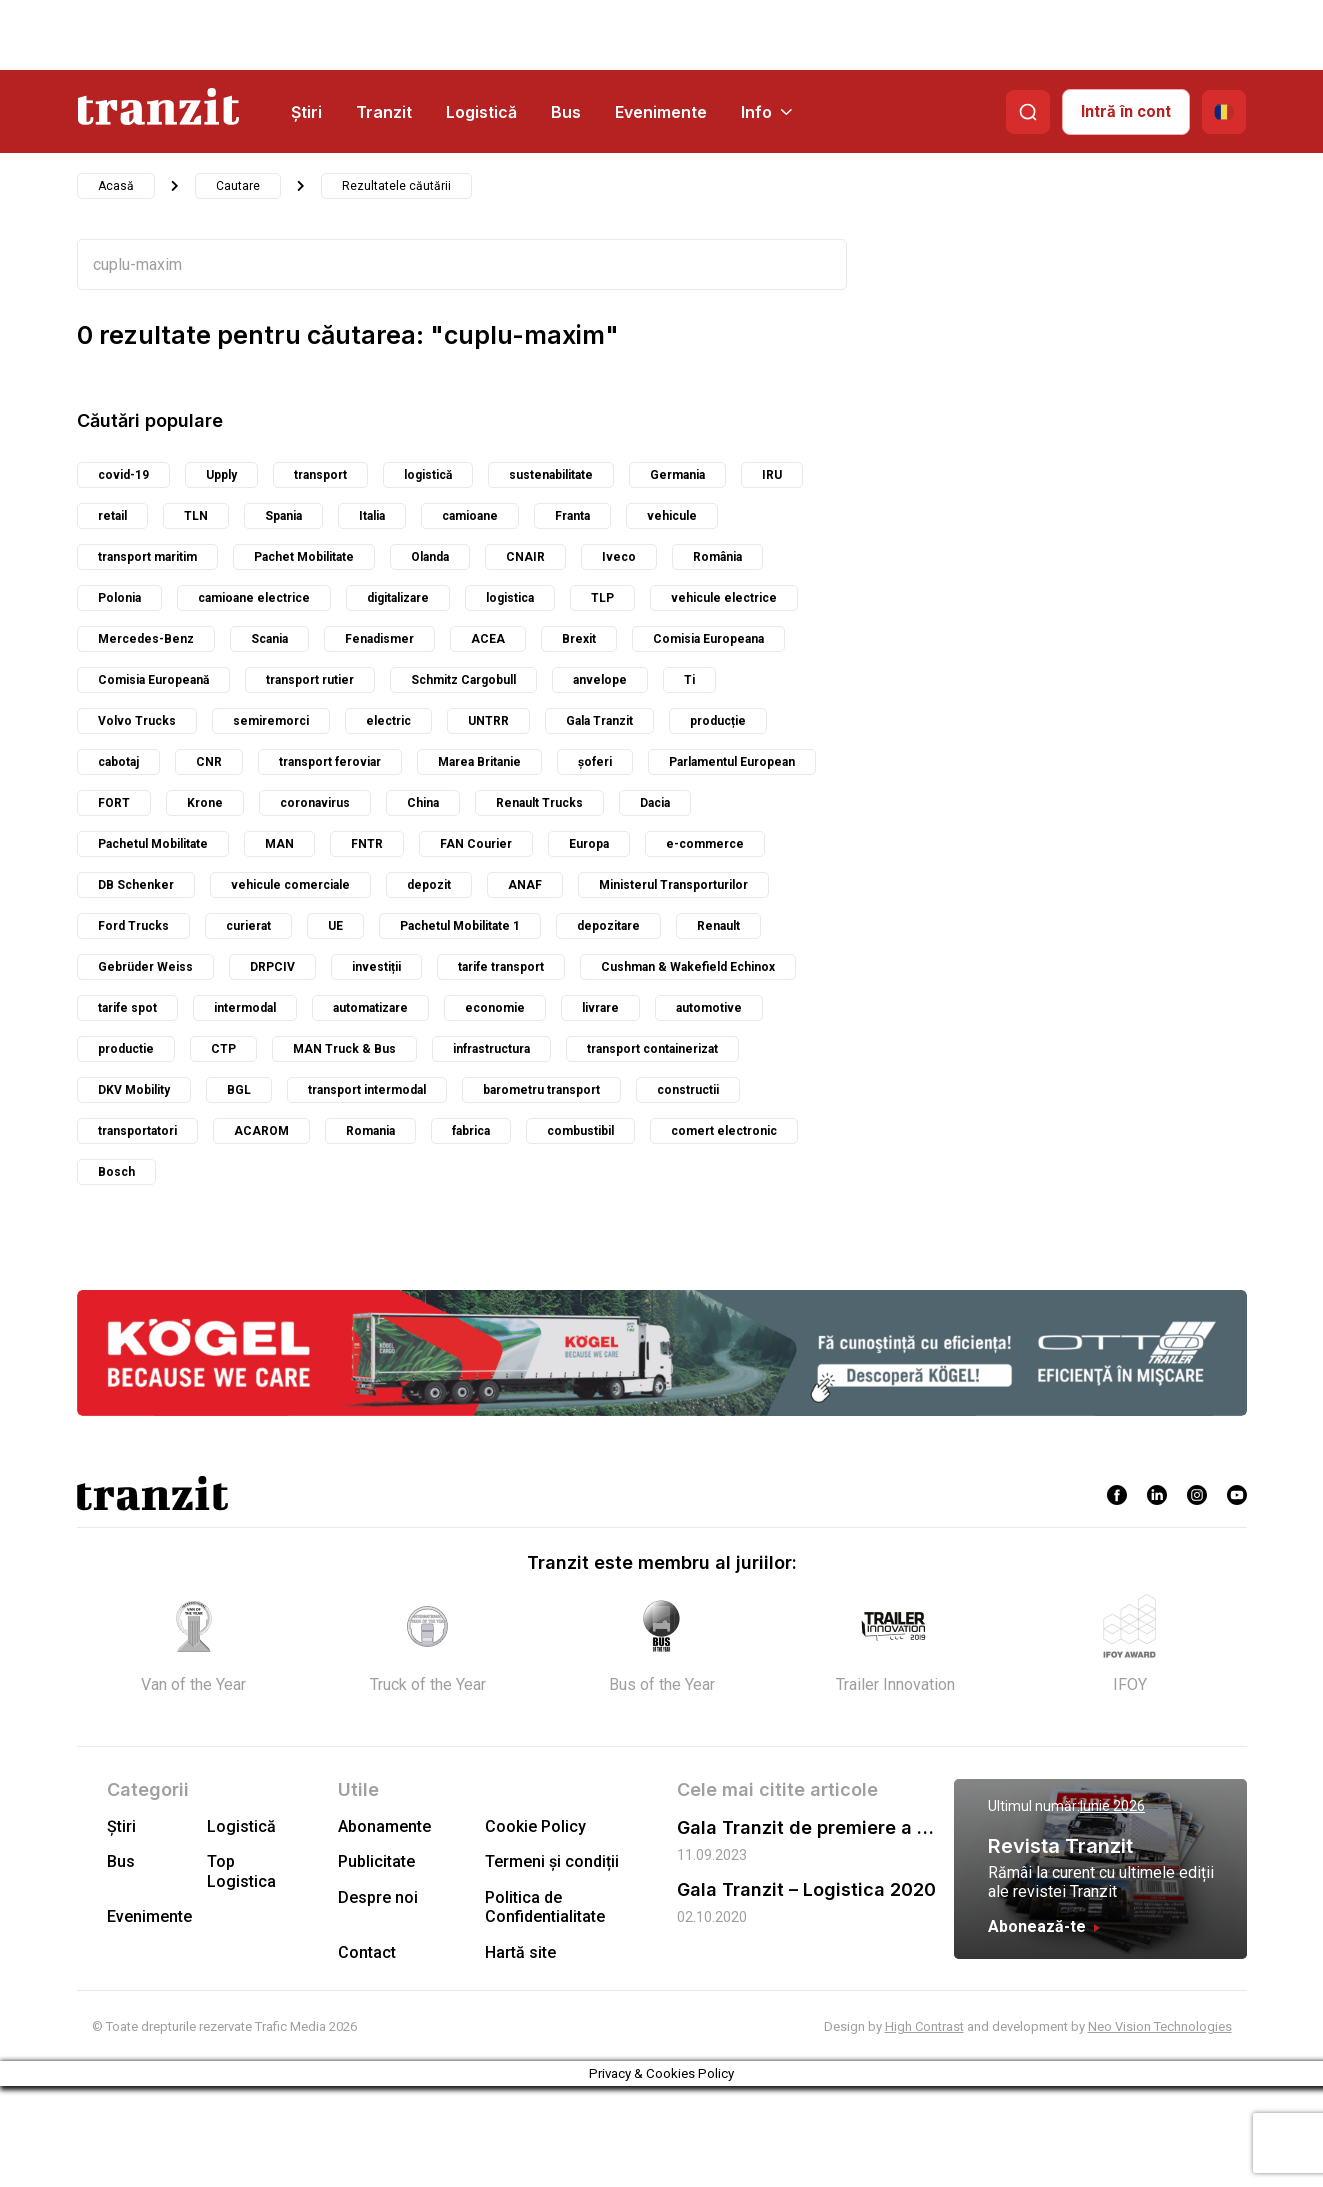 The image size is (1323, 2187). I want to click on retail, so click(112, 516).